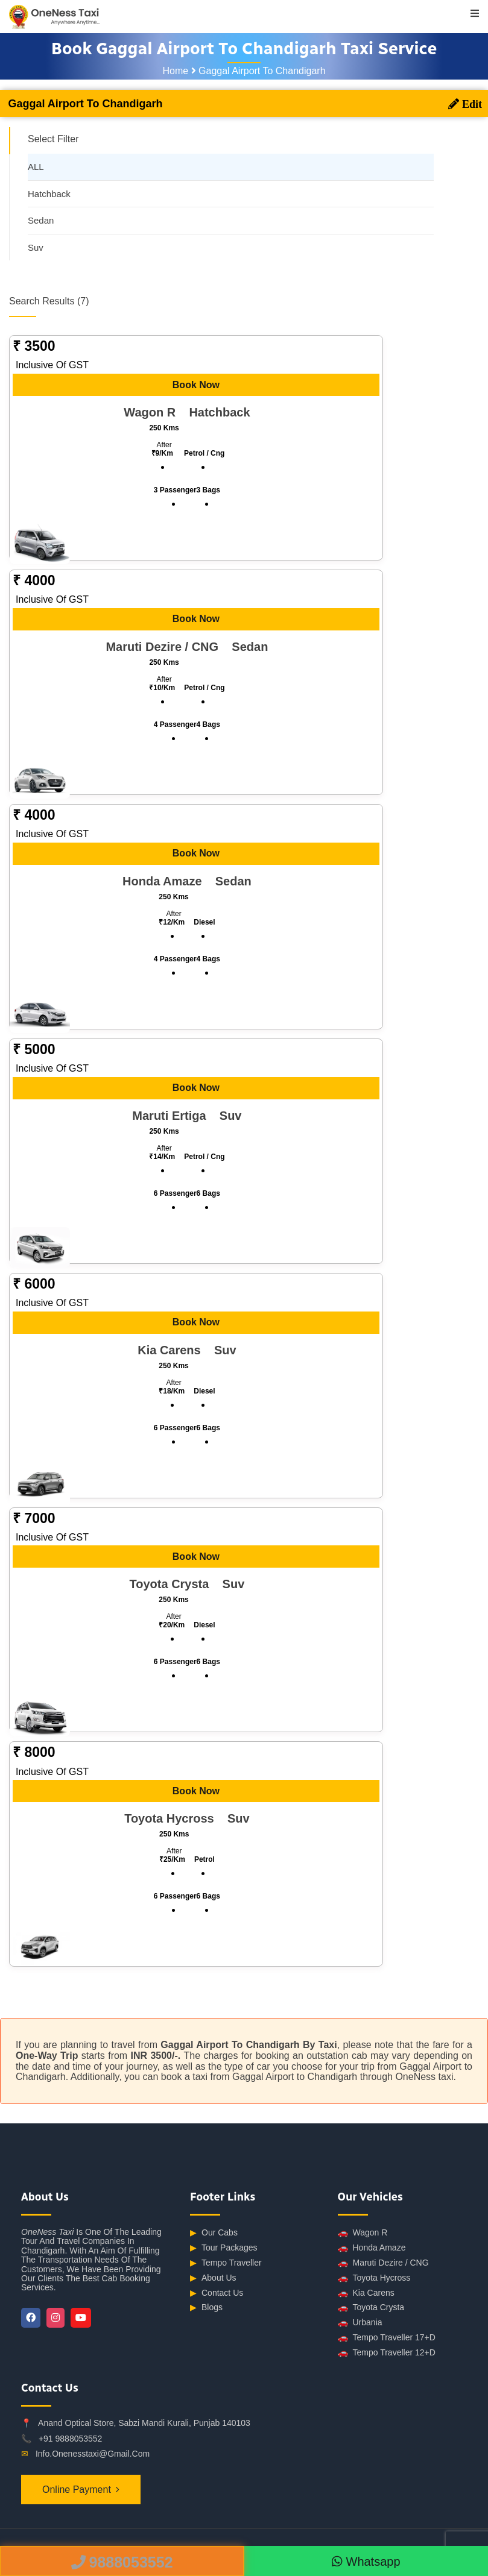 The width and height of the screenshot is (488, 2576). I want to click on Online Payment, so click(76, 2489).